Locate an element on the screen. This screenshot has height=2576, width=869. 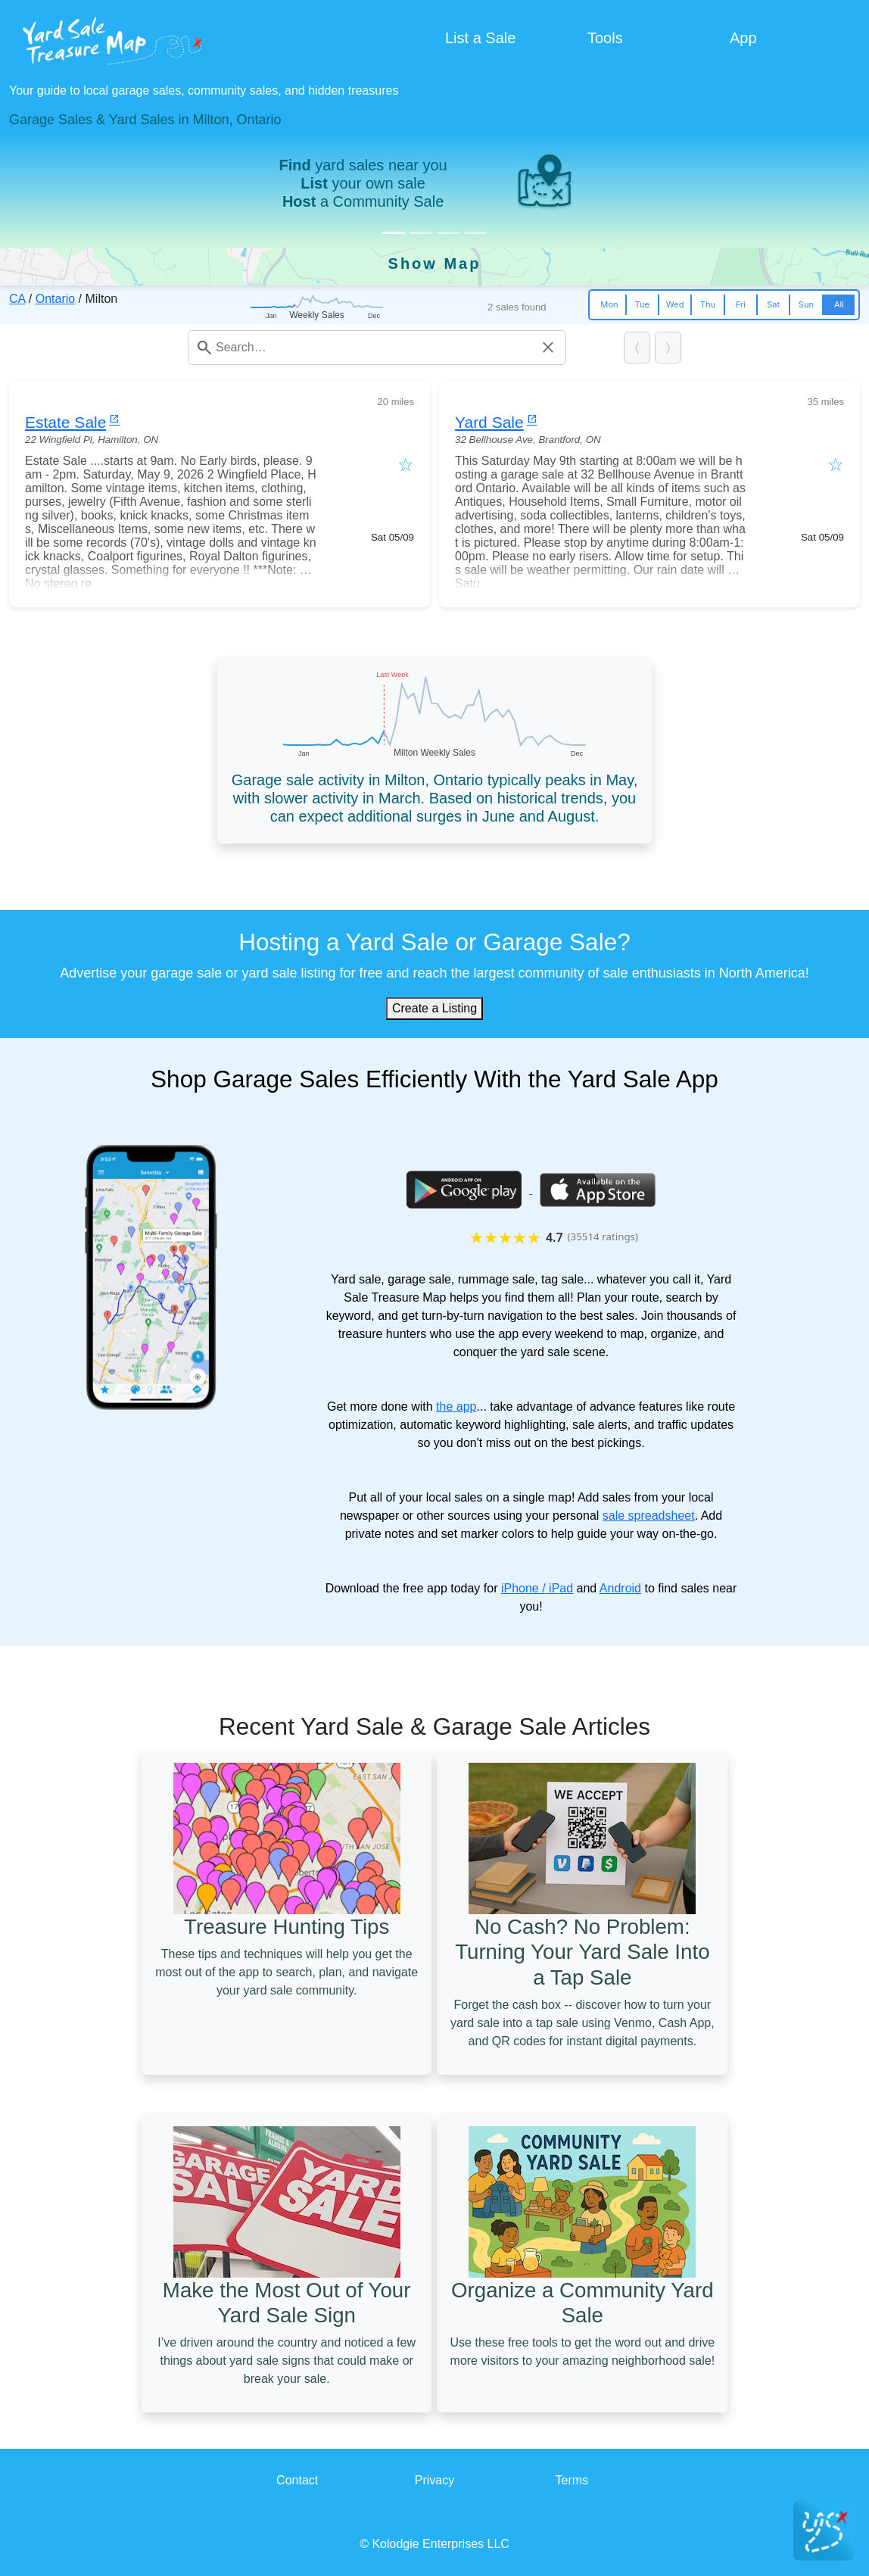
iPhone / iPad is located at coordinates (537, 1588).